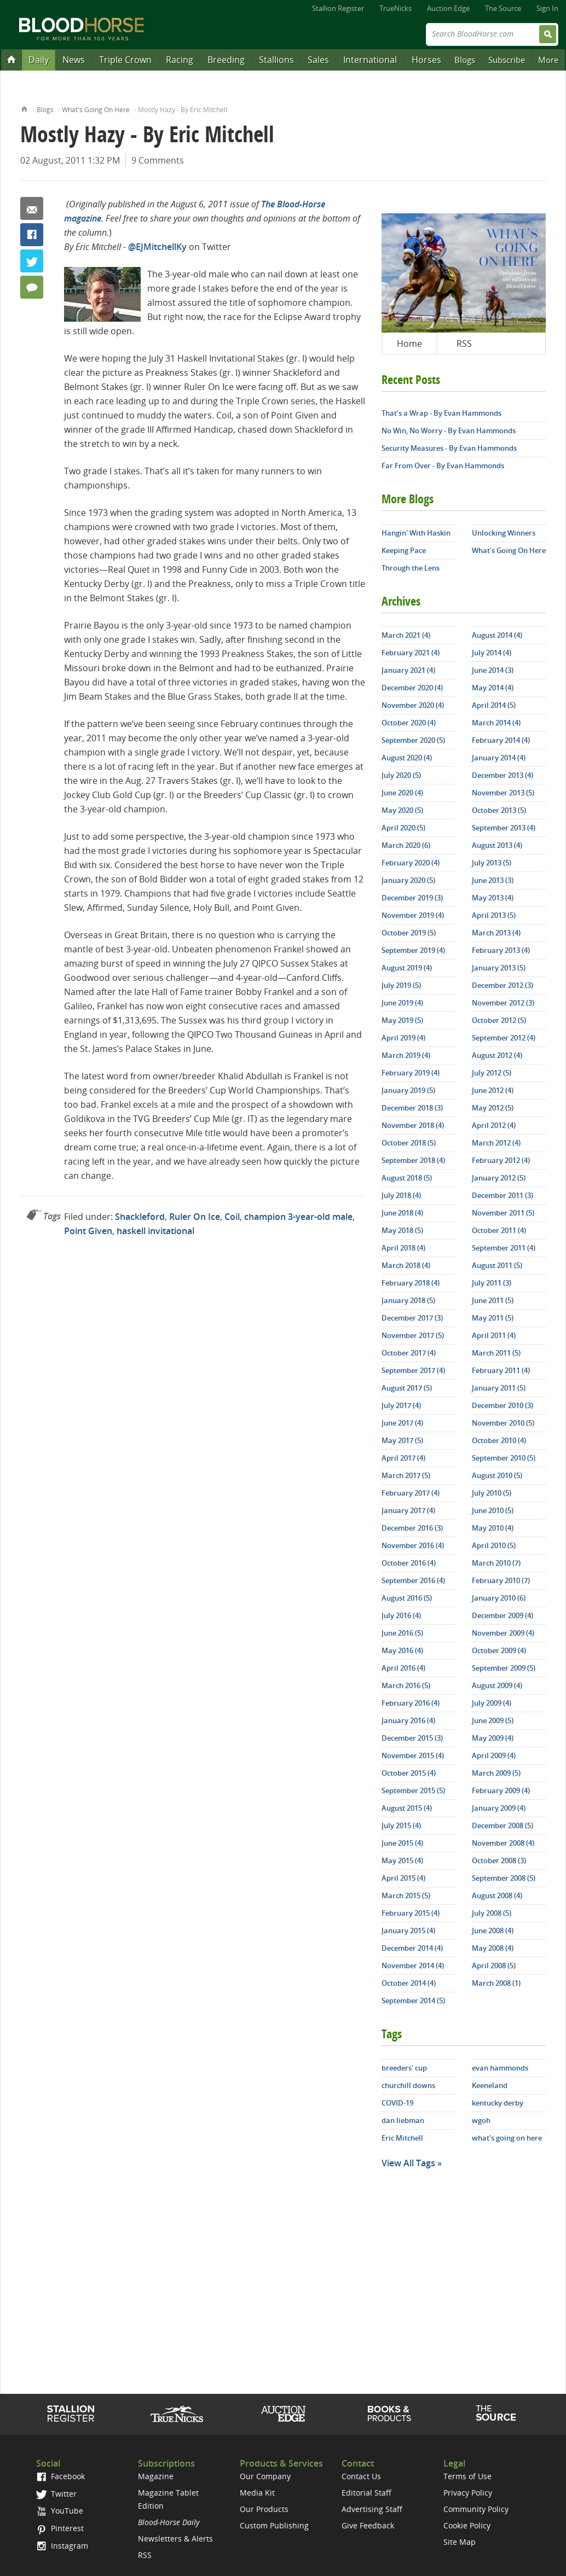  I want to click on December 2017 (3), so click(412, 1318).